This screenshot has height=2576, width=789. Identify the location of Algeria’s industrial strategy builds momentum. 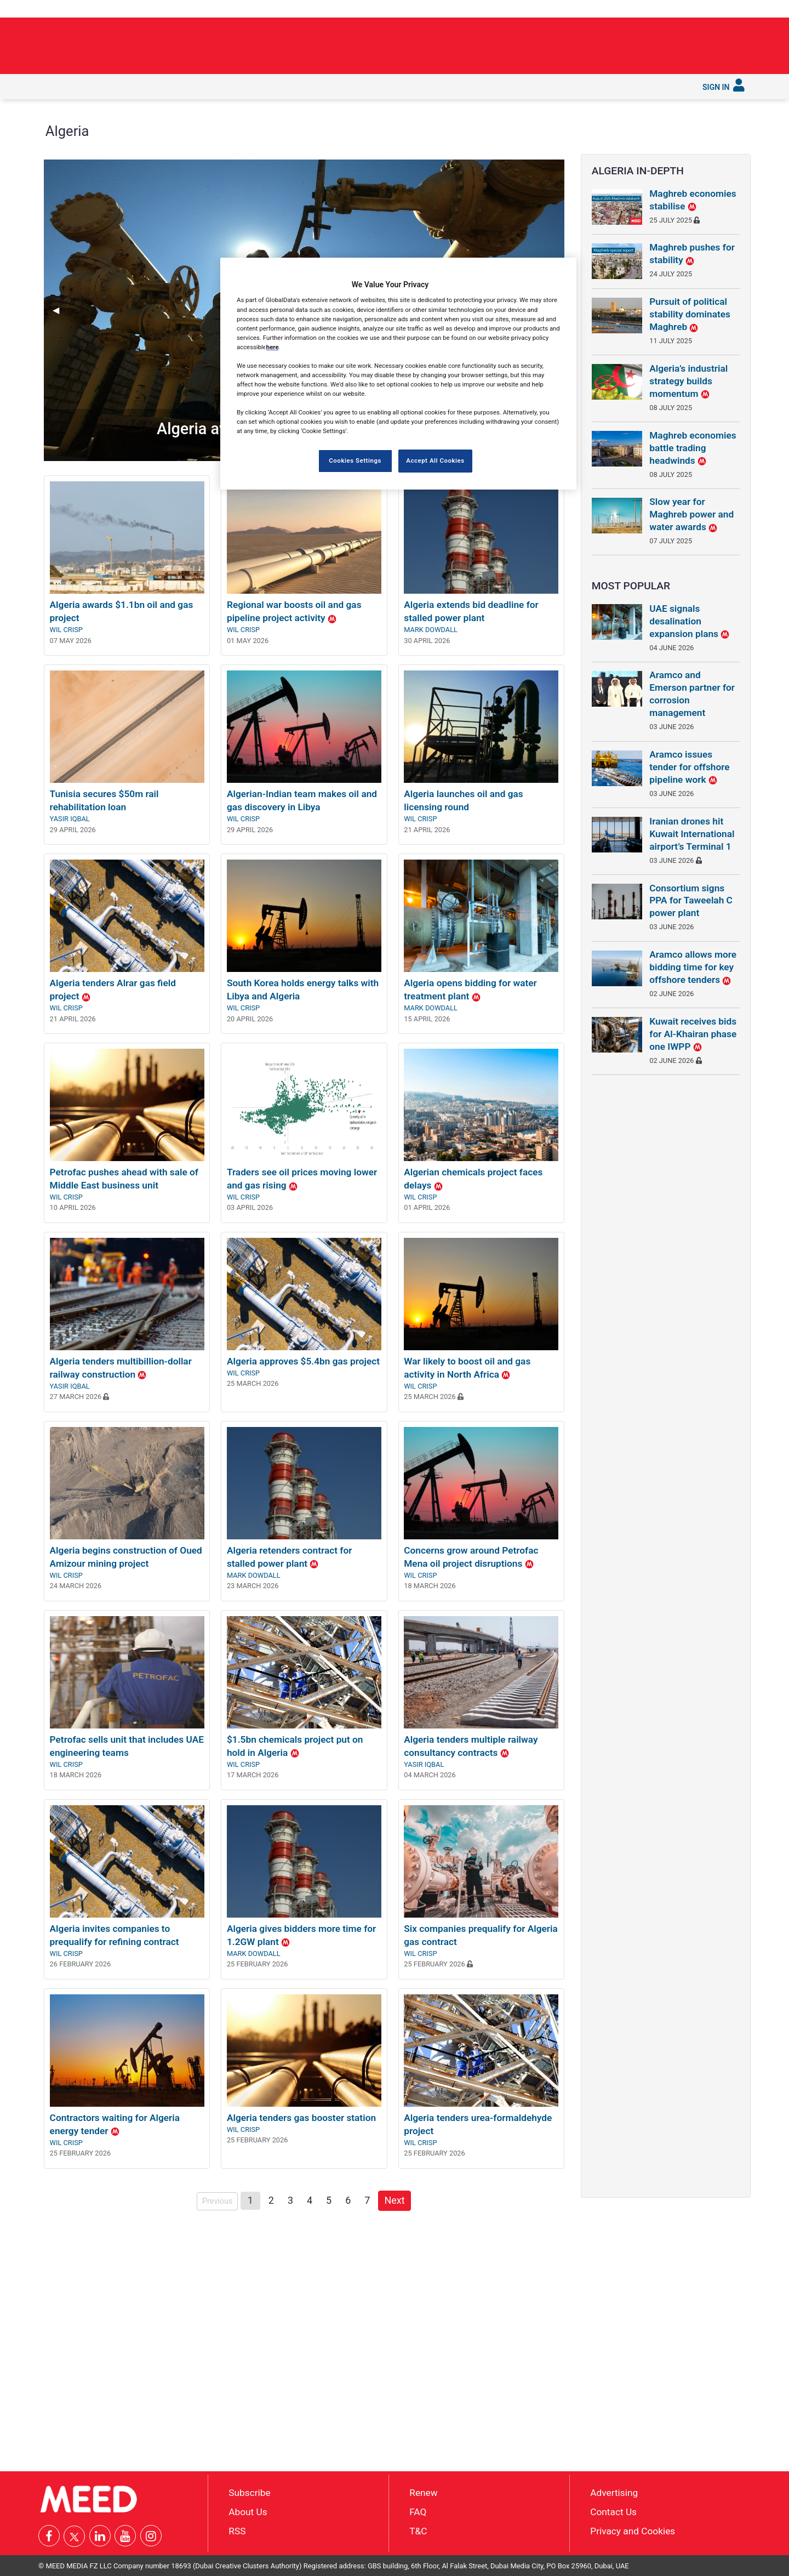
(688, 381).